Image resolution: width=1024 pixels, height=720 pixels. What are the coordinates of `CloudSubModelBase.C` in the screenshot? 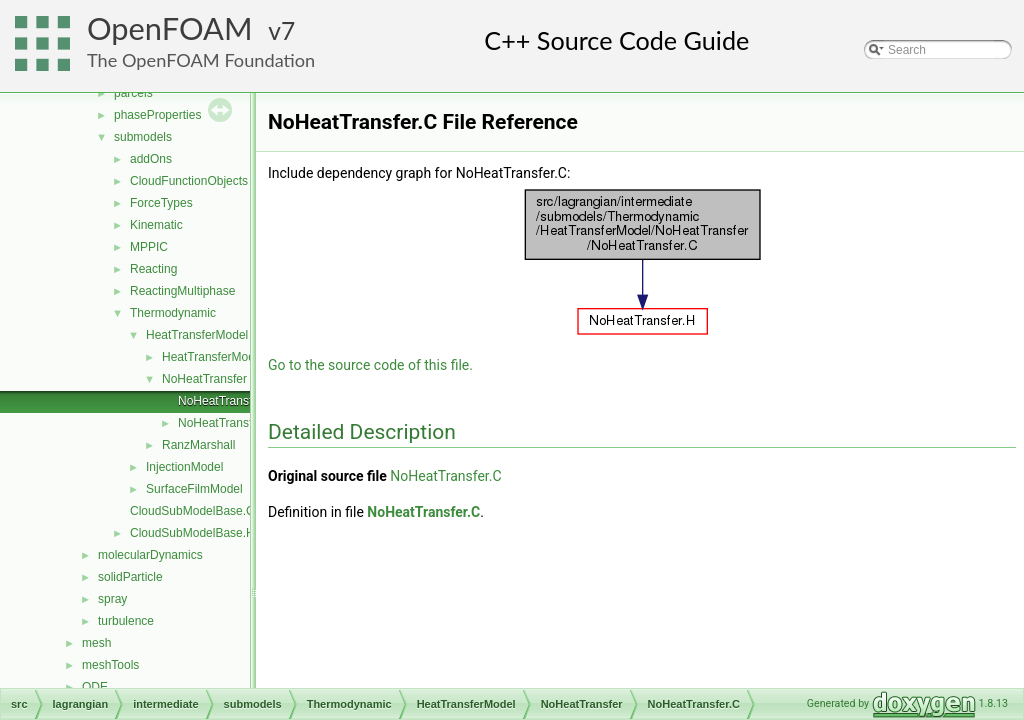 It's located at (192, 511).